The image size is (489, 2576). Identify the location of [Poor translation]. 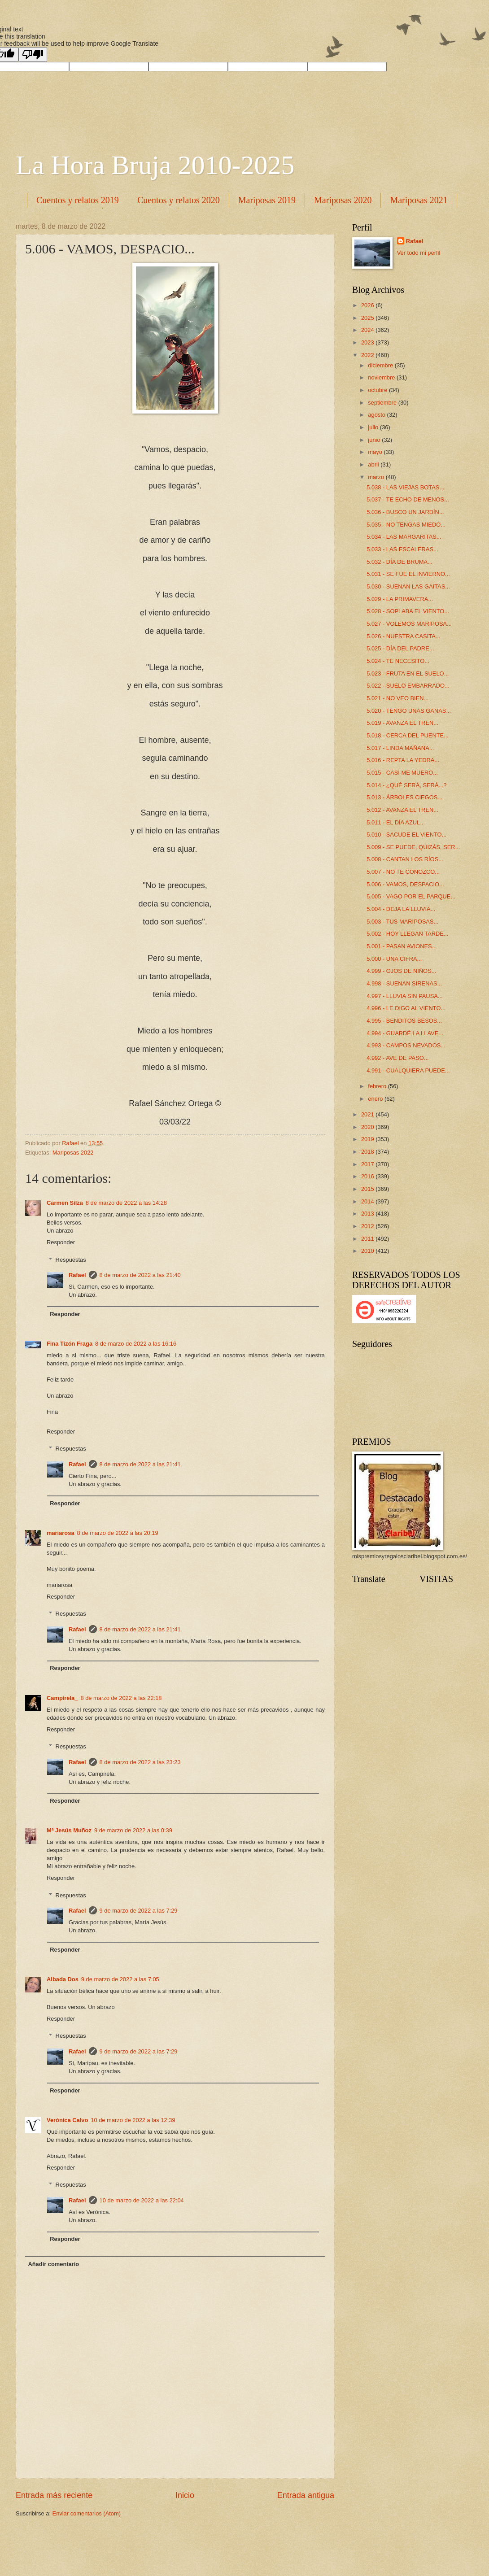
(32, 54).